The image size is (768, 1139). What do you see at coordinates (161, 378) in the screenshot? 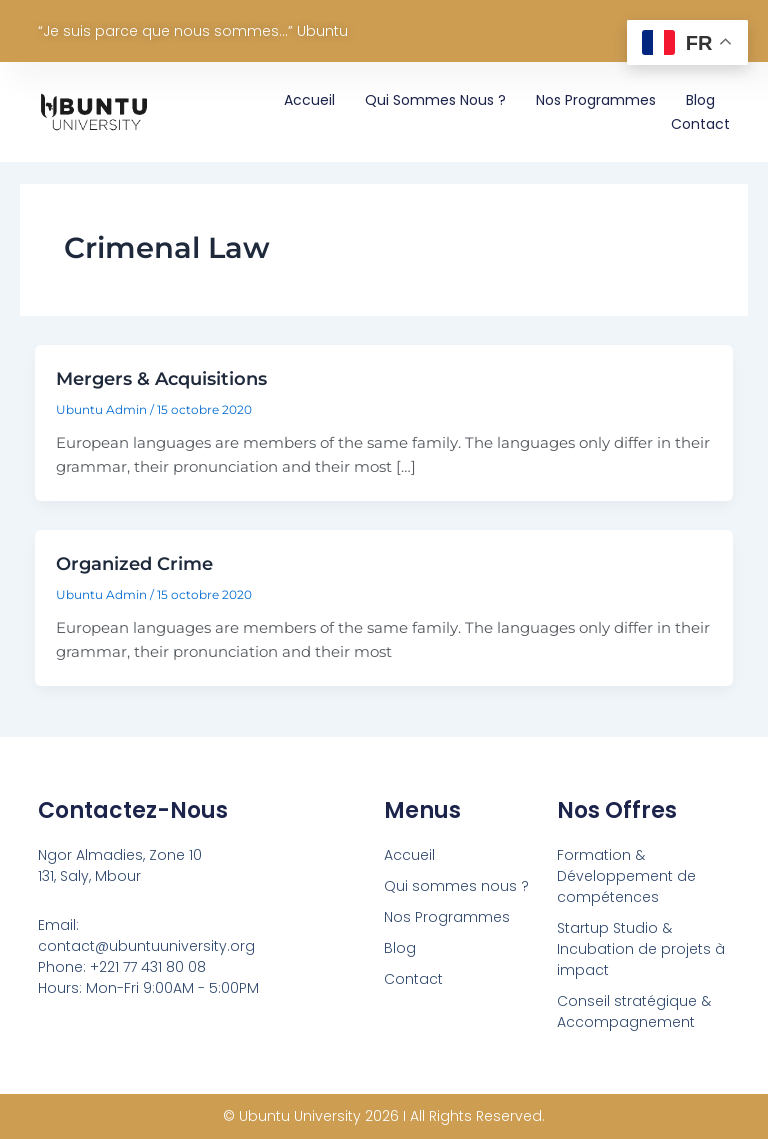
I see `Mergers & Acquisitions` at bounding box center [161, 378].